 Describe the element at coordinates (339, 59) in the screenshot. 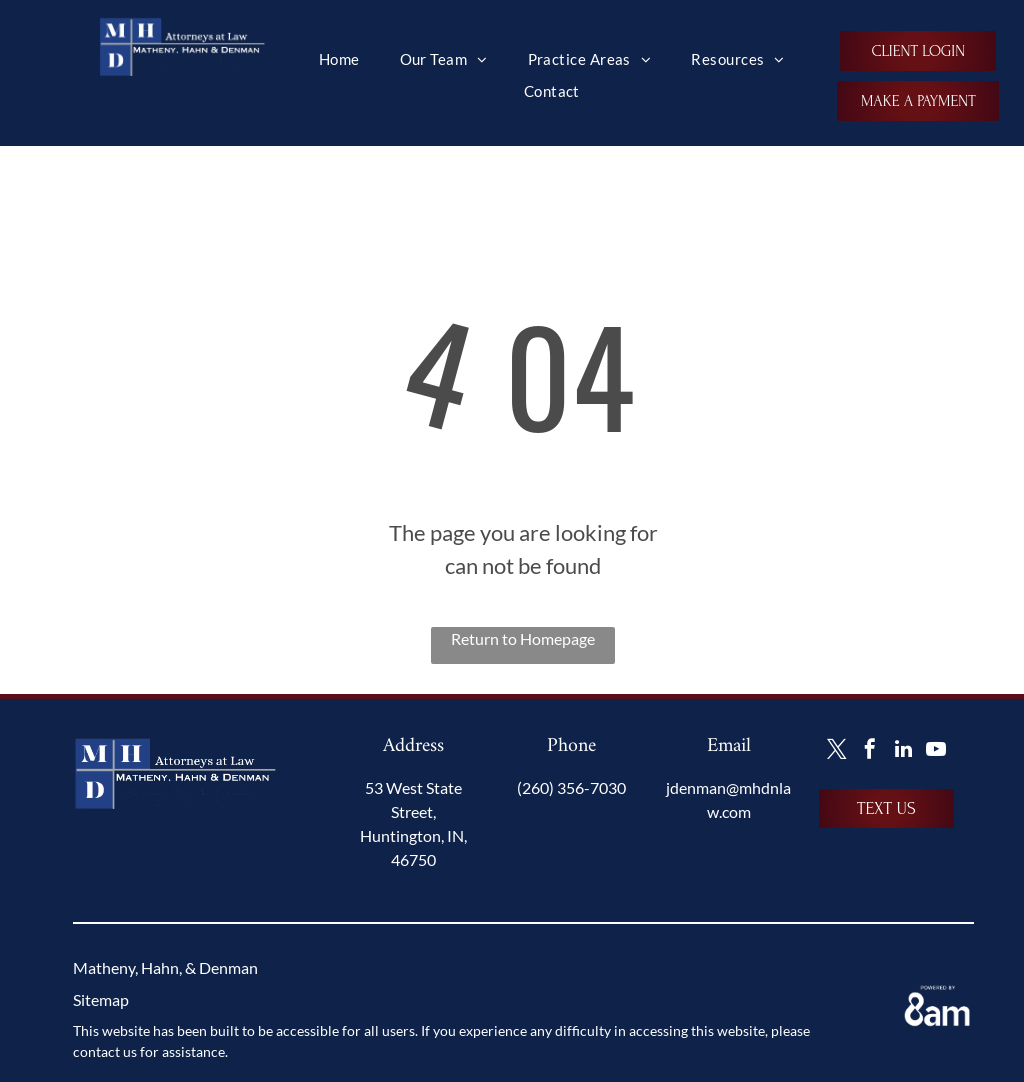

I see `[menuitem]` at that location.